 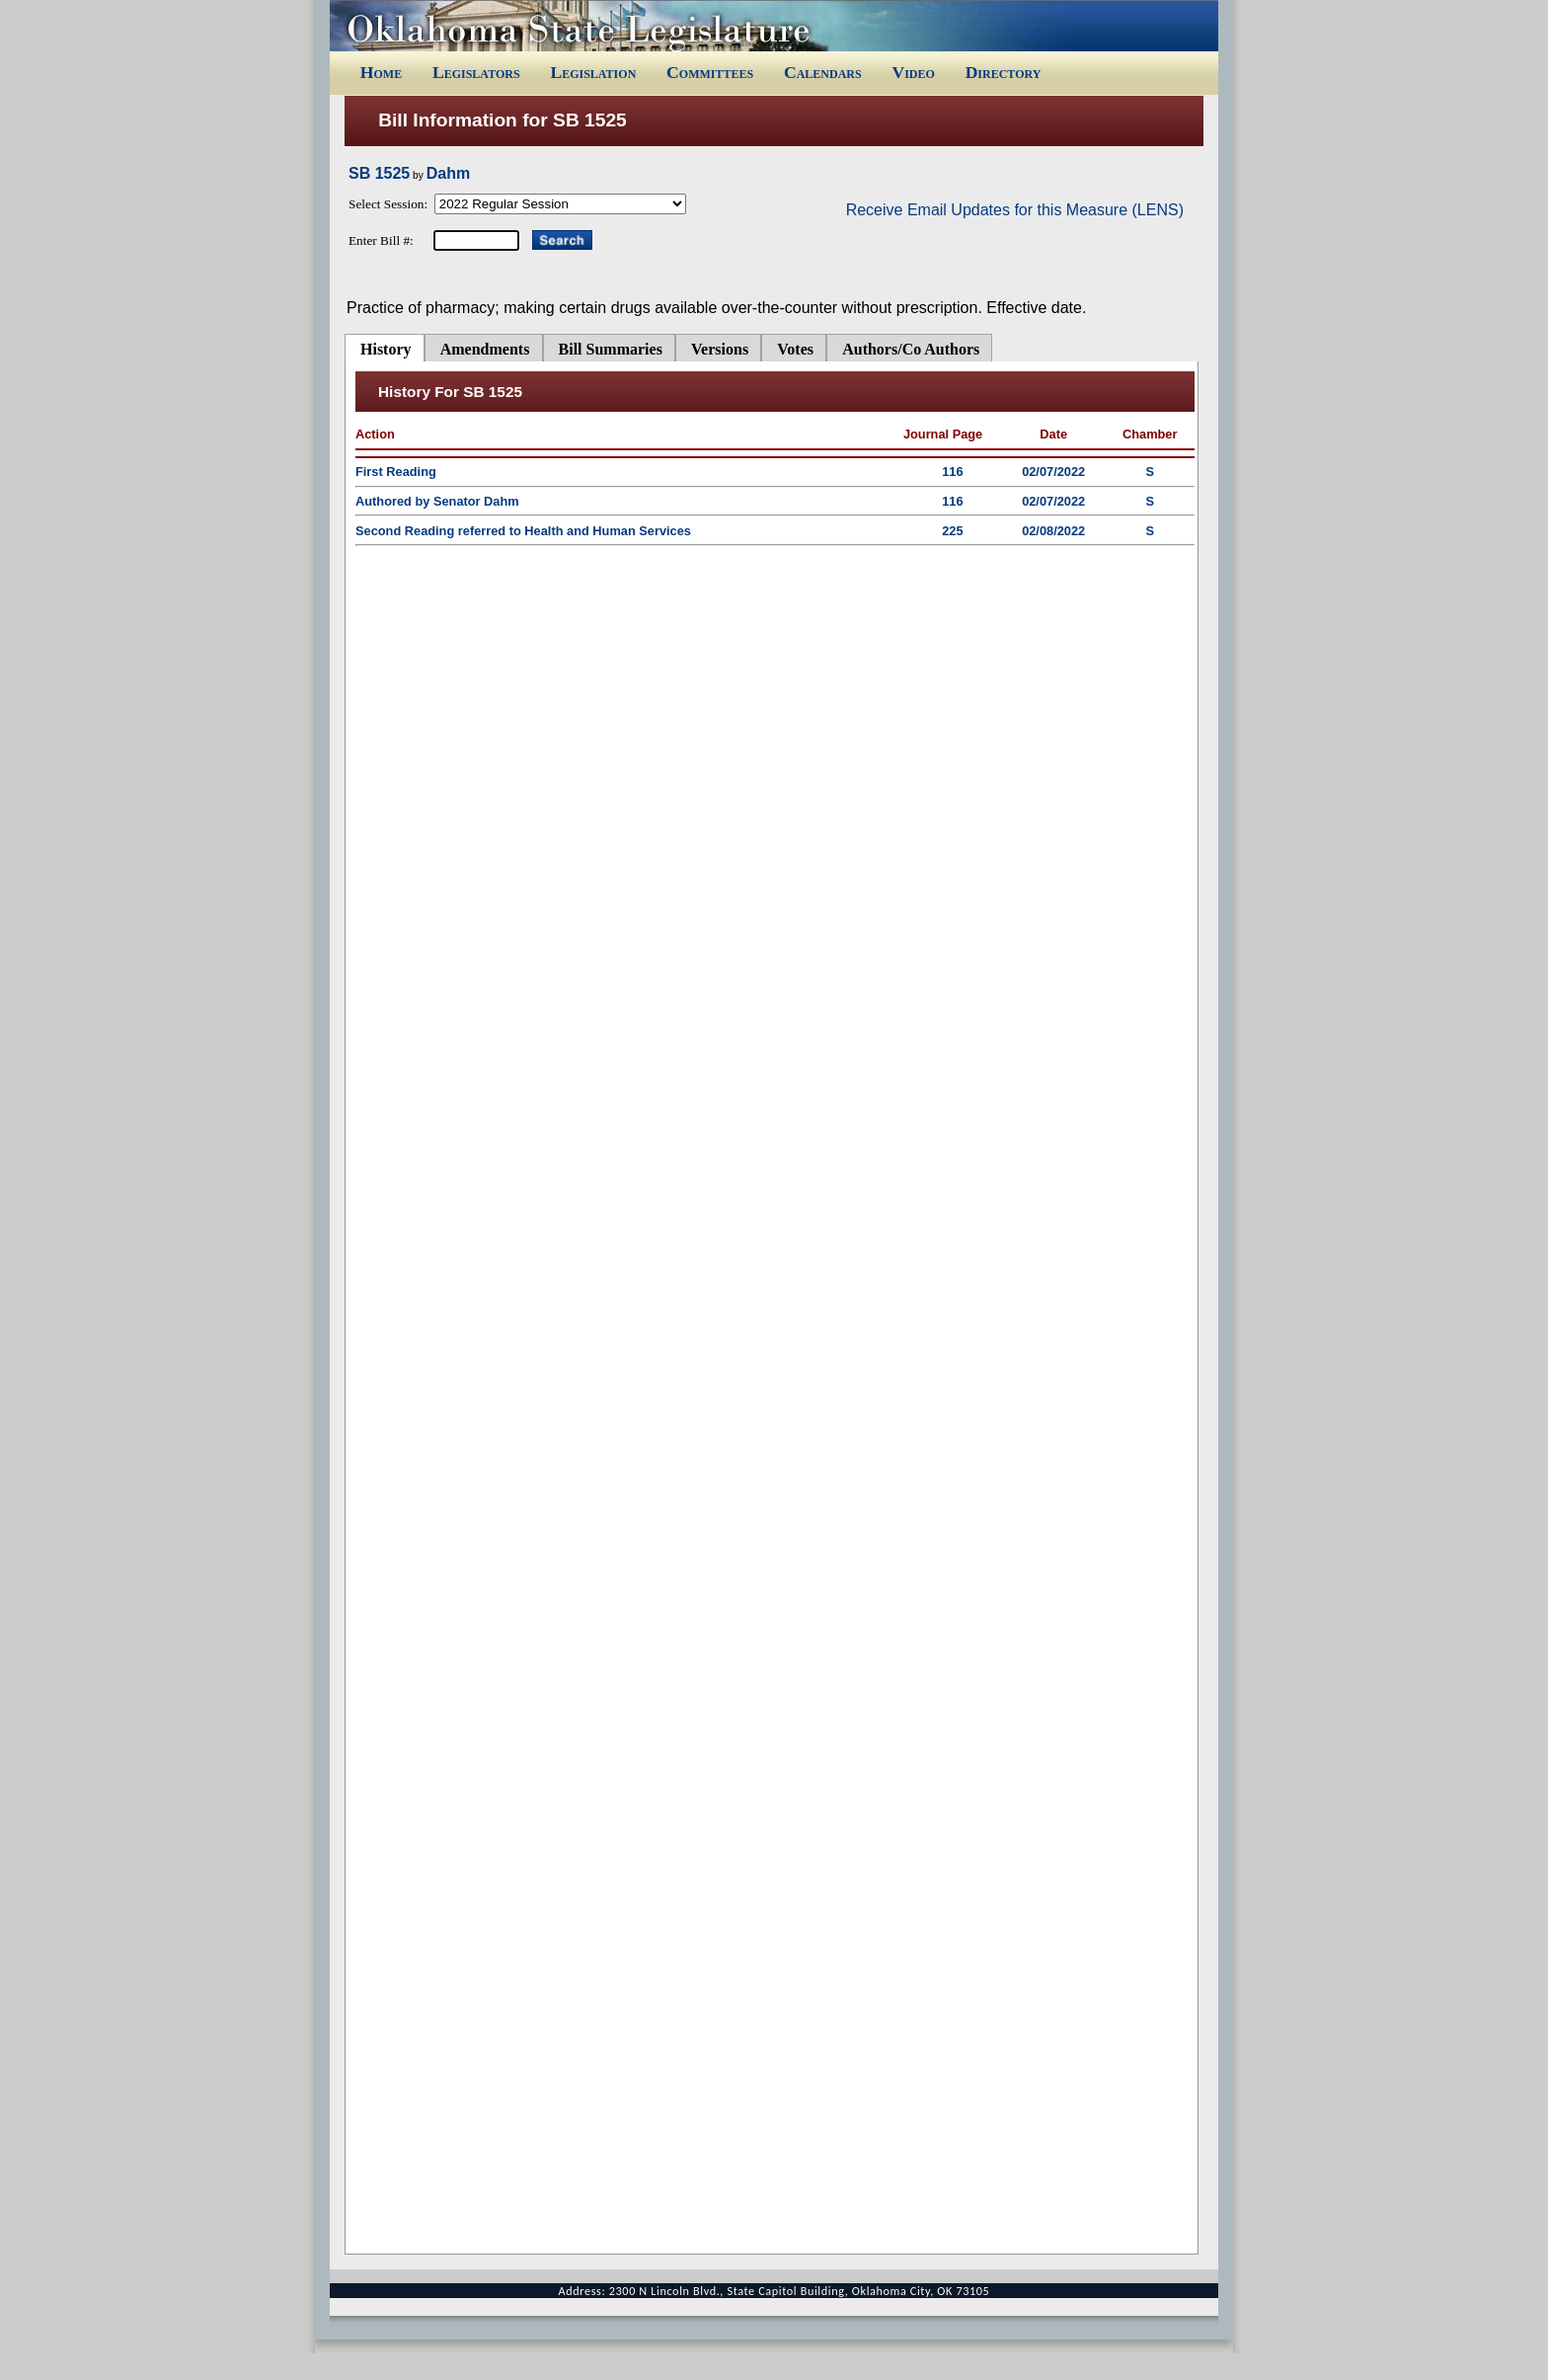 I want to click on Calendars, so click(x=823, y=72).